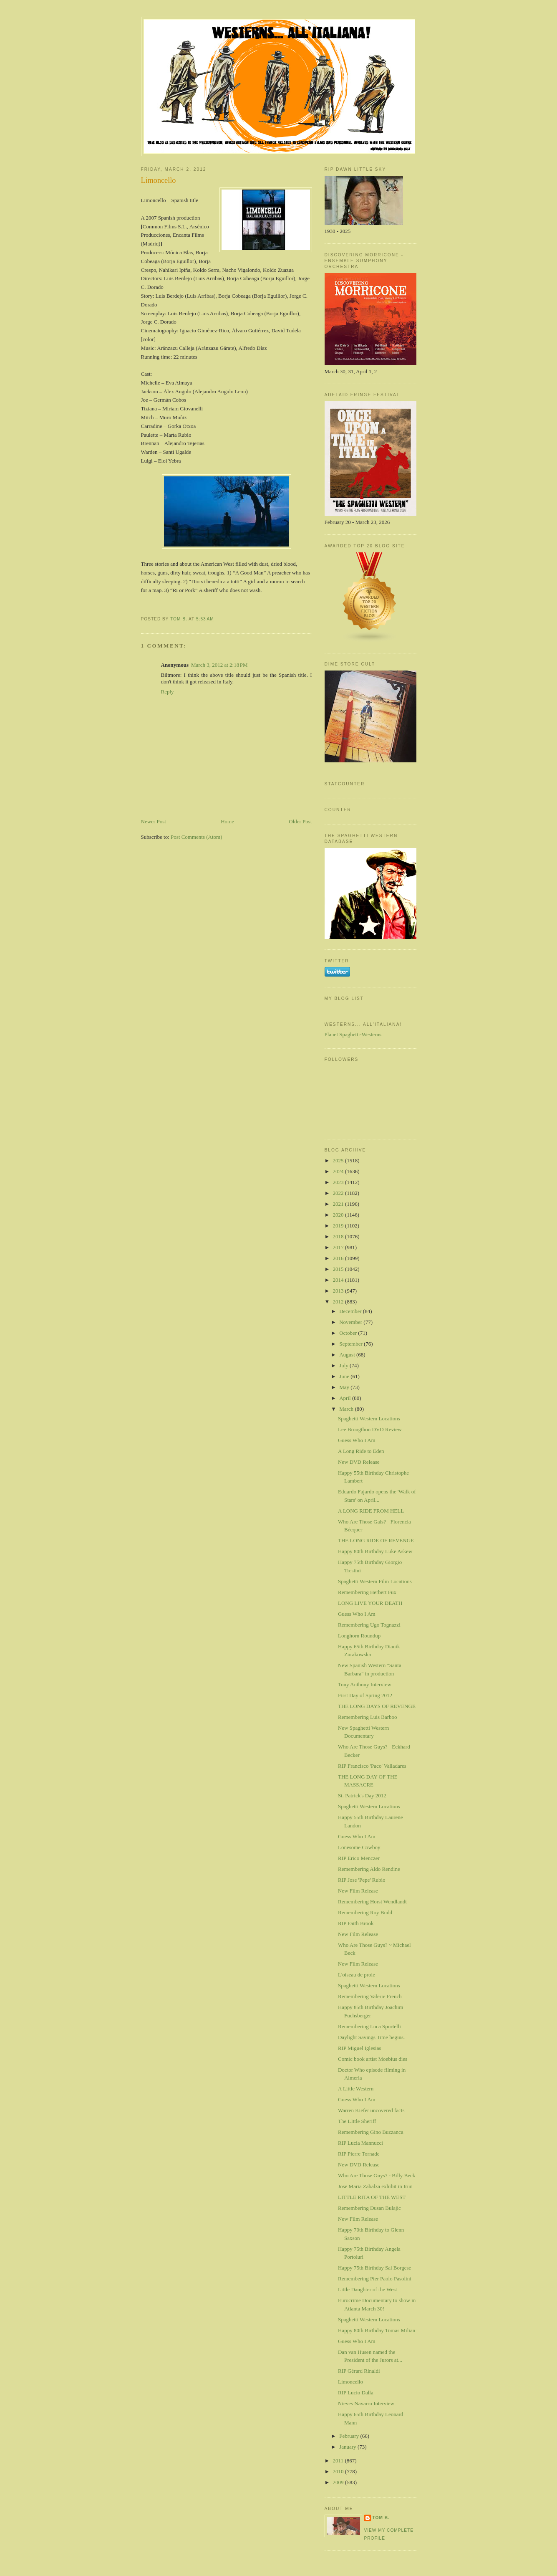 The height and width of the screenshot is (2576, 557). What do you see at coordinates (344, 1376) in the screenshot?
I see `June` at bounding box center [344, 1376].